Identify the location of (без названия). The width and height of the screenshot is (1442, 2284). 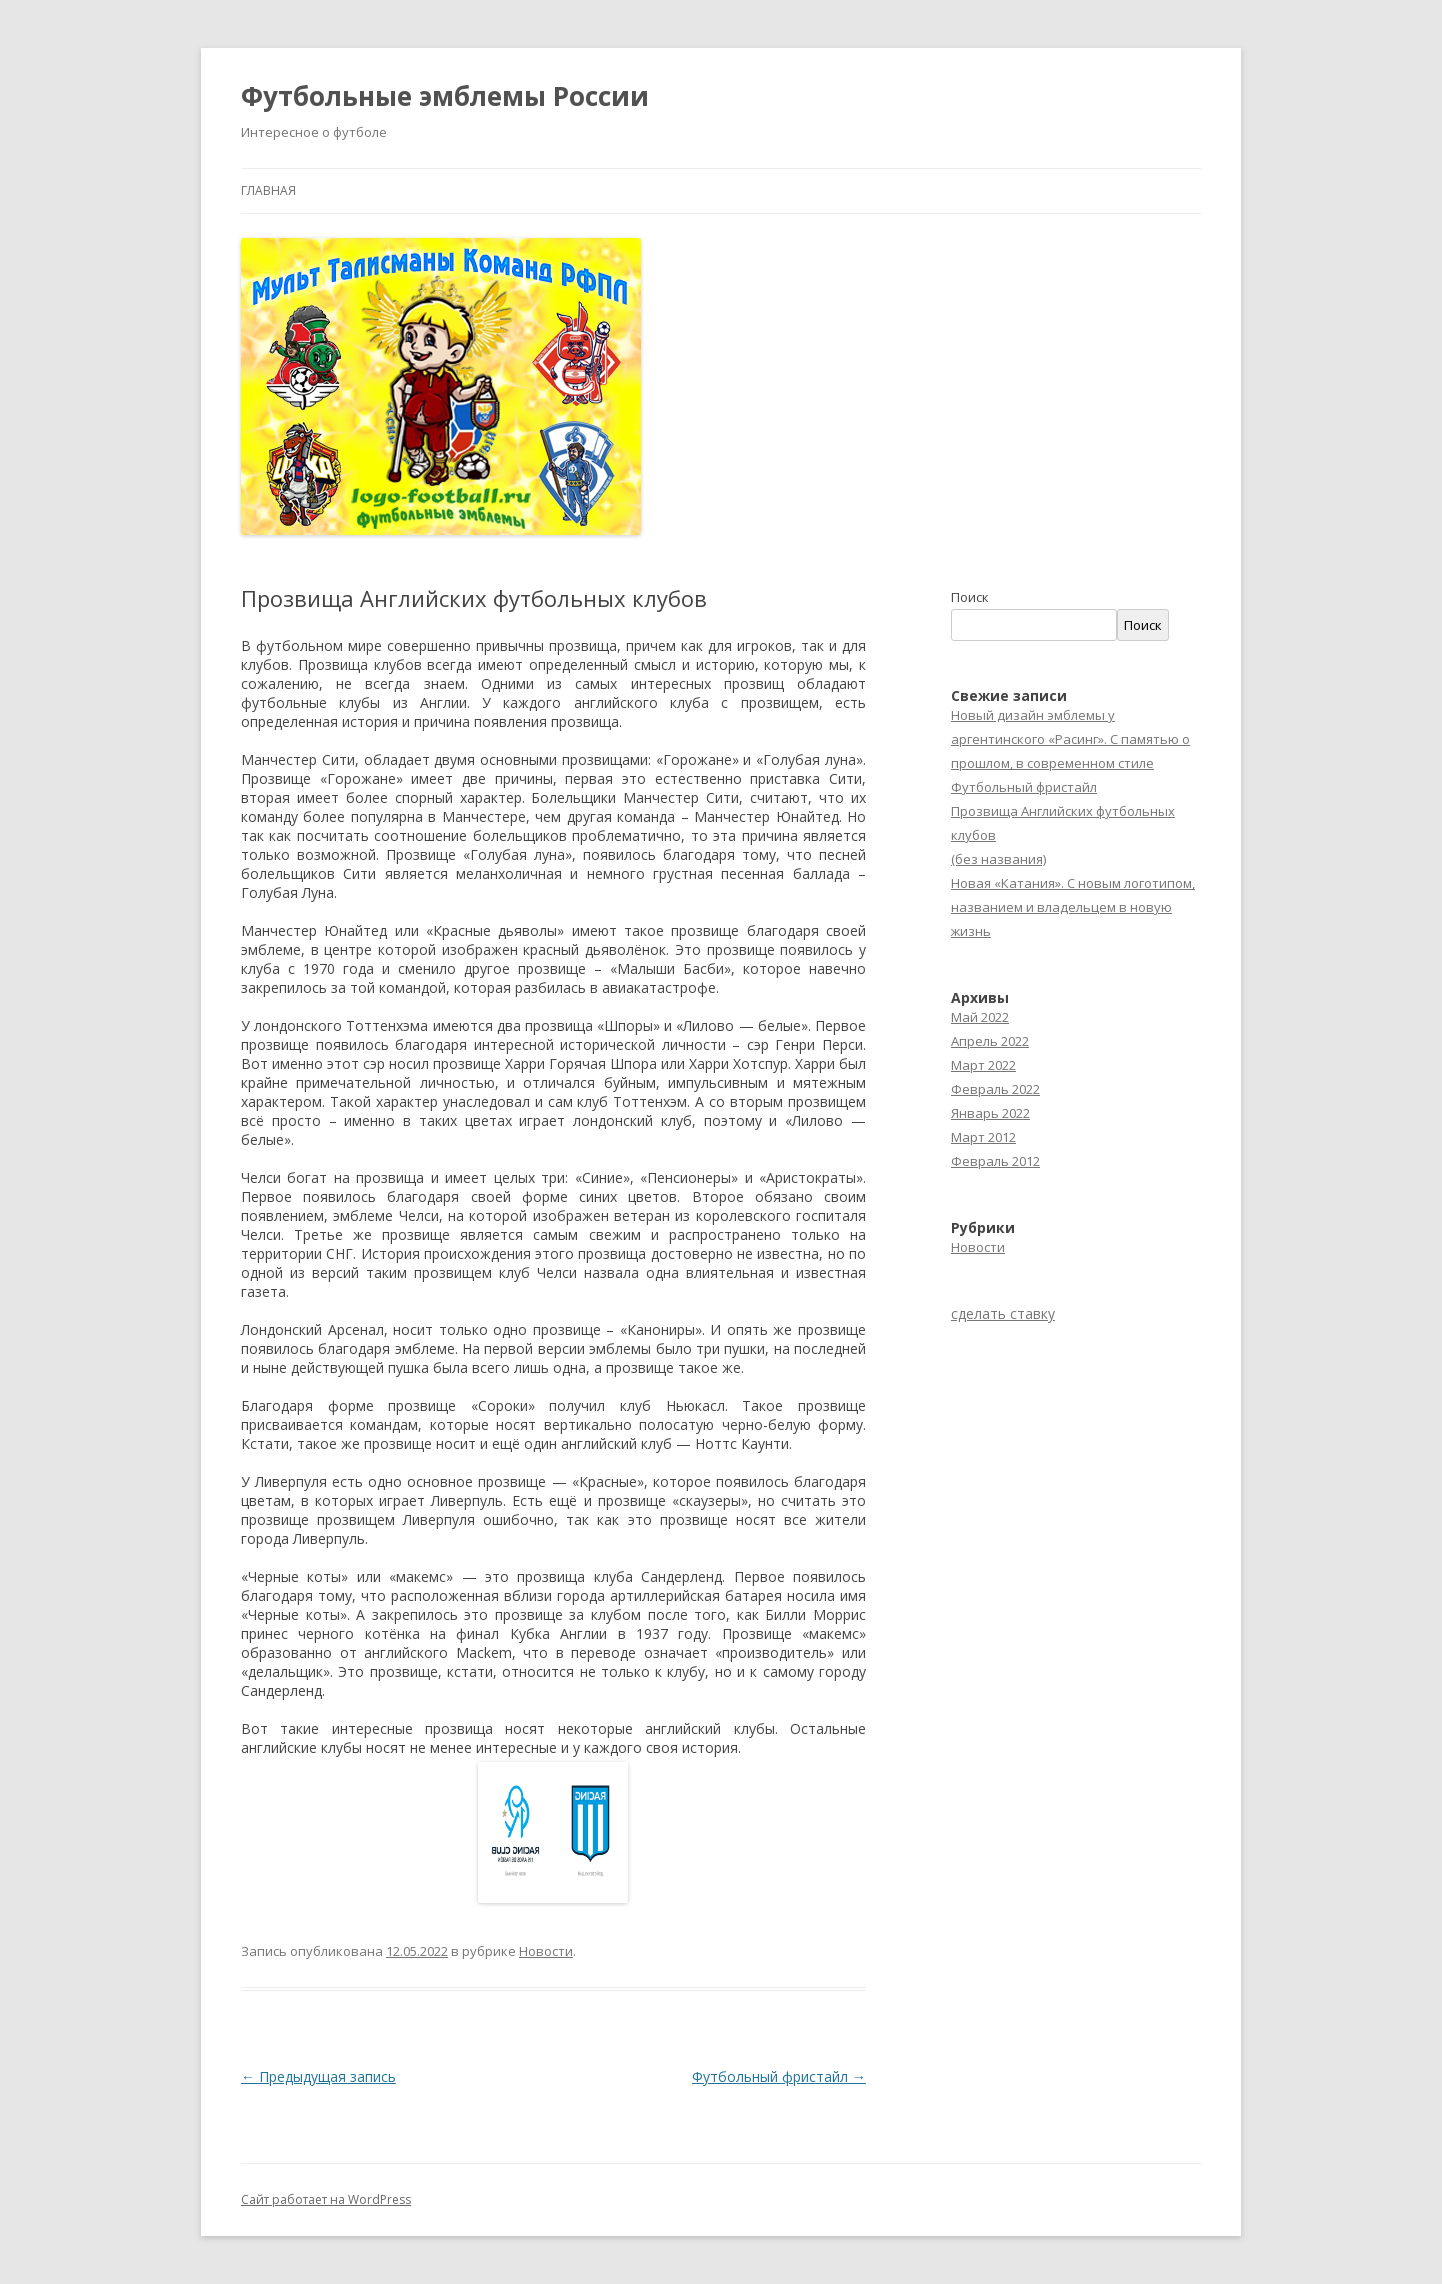
(998, 859).